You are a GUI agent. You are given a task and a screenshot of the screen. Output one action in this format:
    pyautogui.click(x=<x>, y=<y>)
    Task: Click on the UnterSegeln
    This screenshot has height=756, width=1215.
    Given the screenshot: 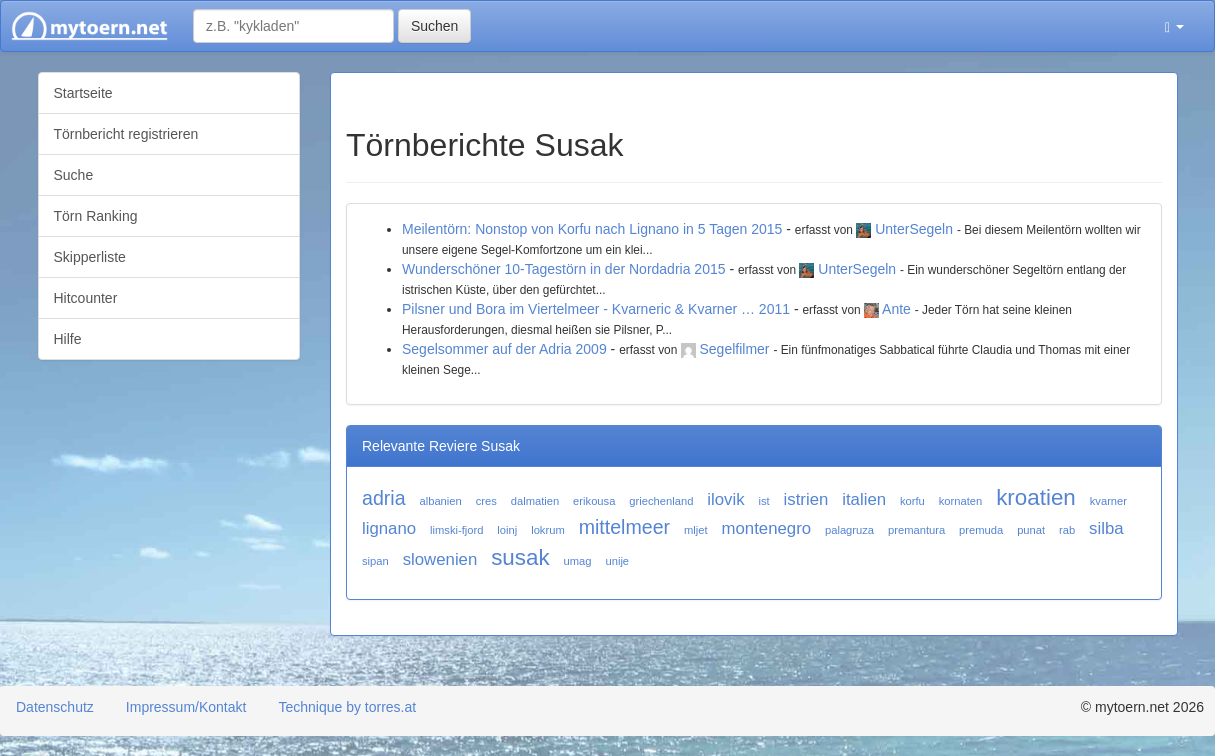 What is the action you would take?
    pyautogui.click(x=914, y=229)
    